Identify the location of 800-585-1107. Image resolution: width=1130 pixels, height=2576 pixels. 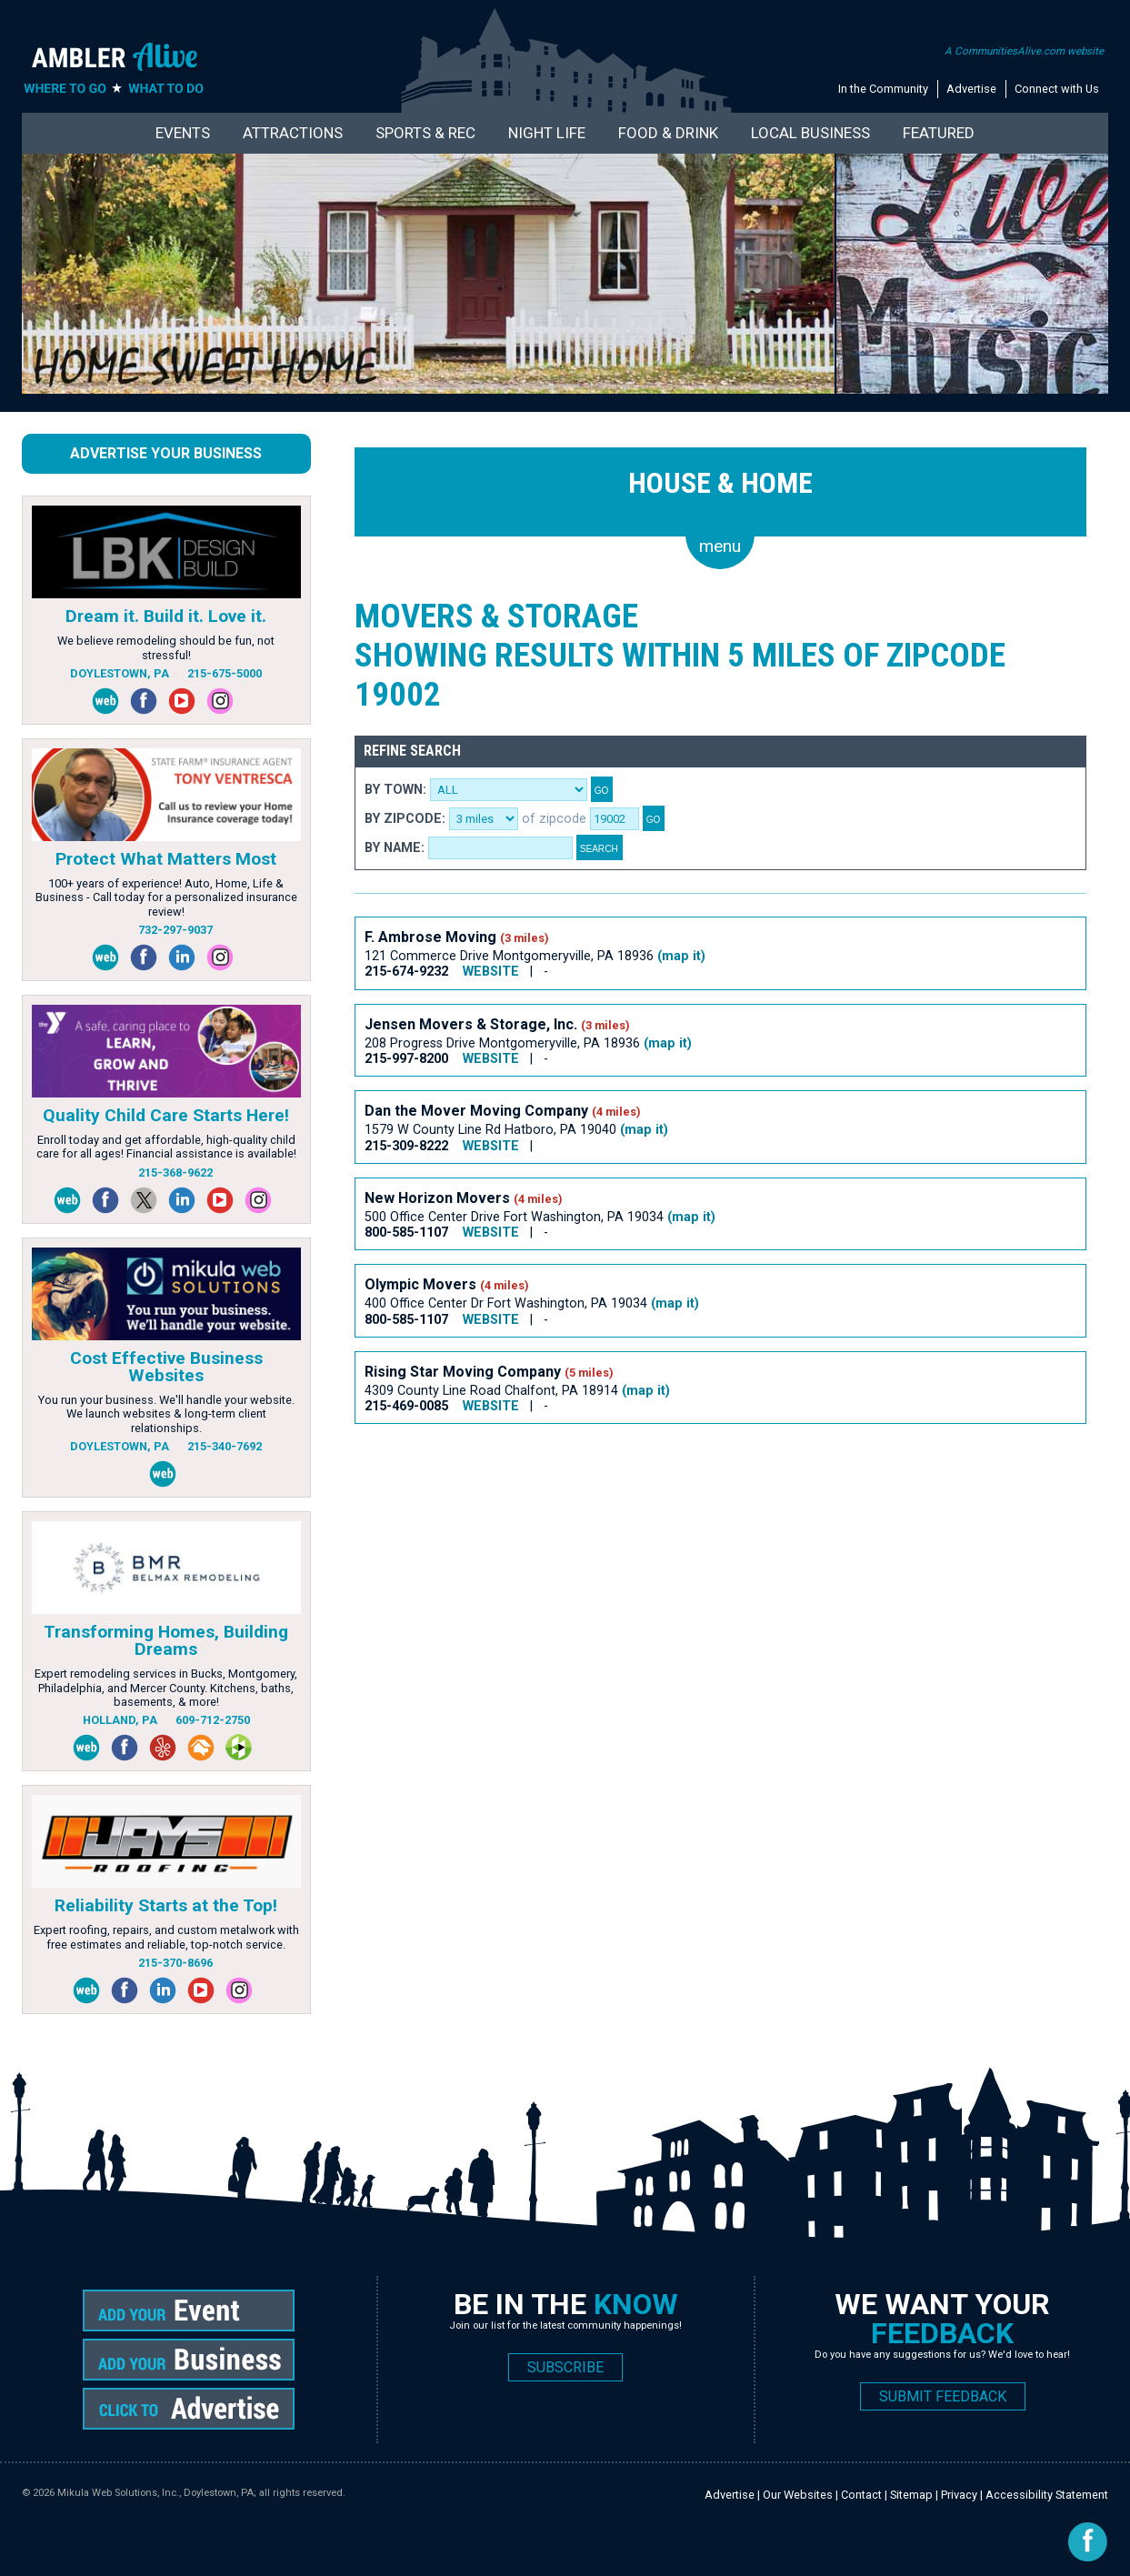
(406, 1232).